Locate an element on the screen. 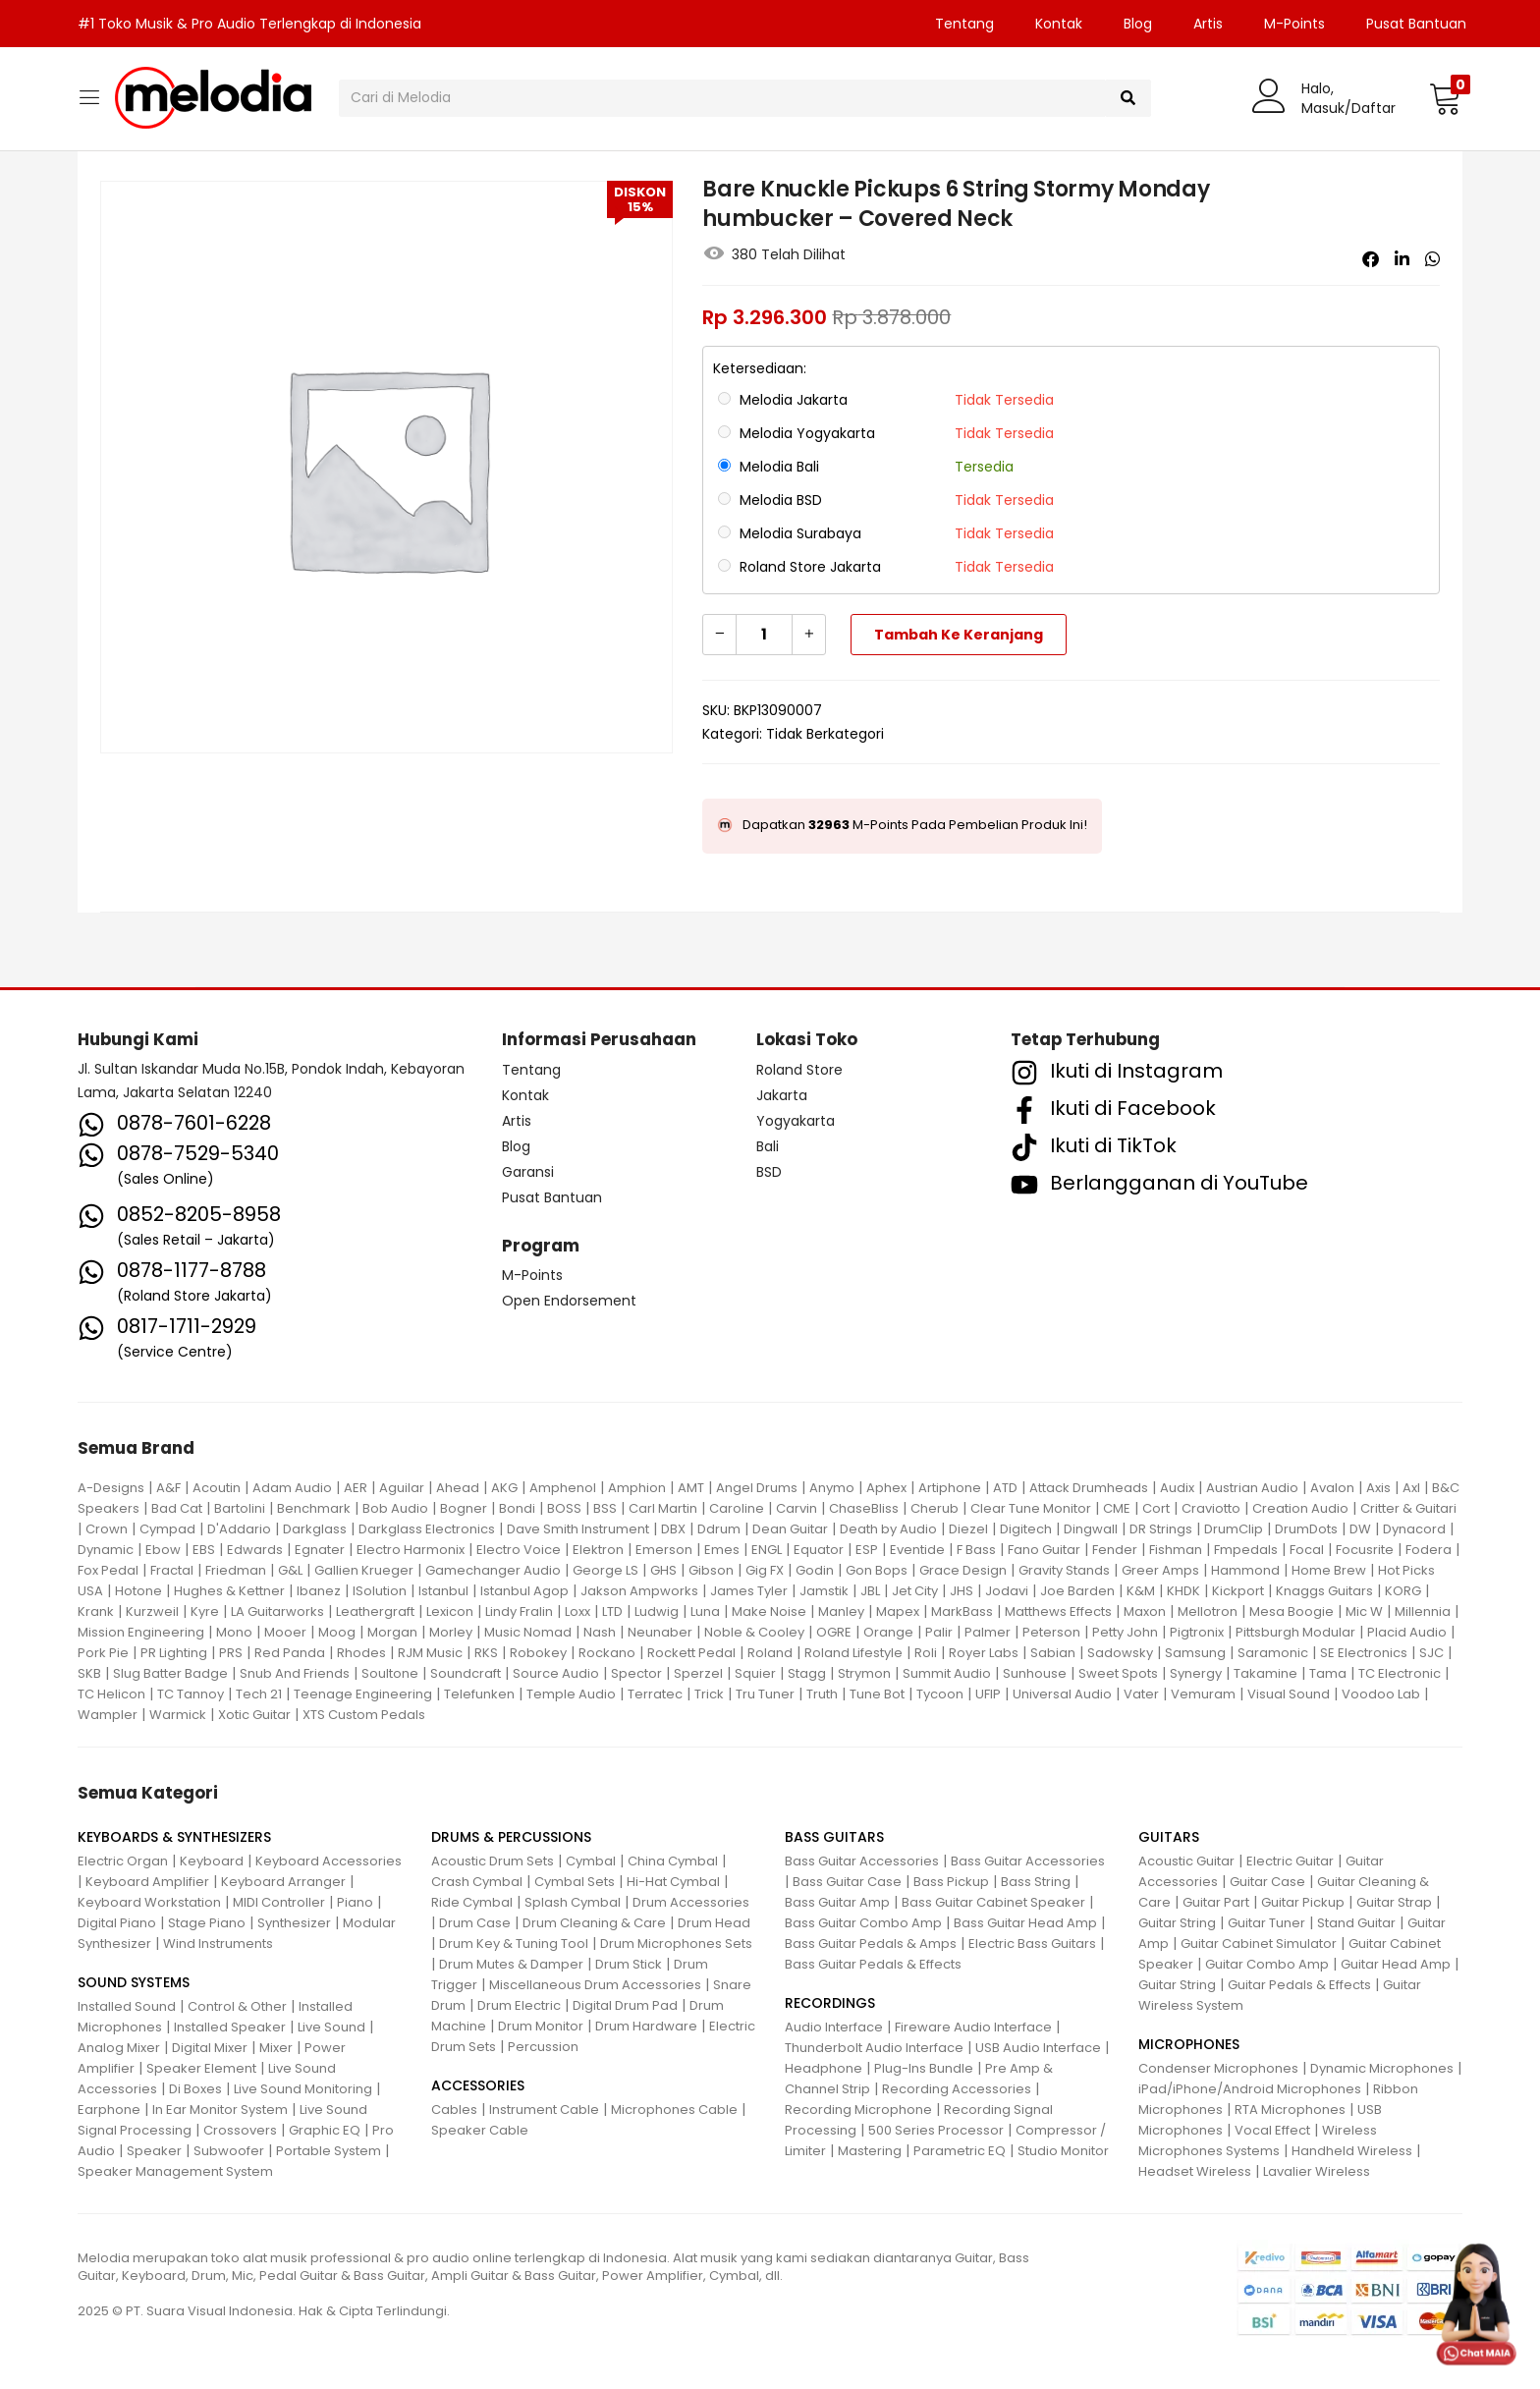 Image resolution: width=1540 pixels, height=2389 pixels. Synthesizer is located at coordinates (294, 1923).